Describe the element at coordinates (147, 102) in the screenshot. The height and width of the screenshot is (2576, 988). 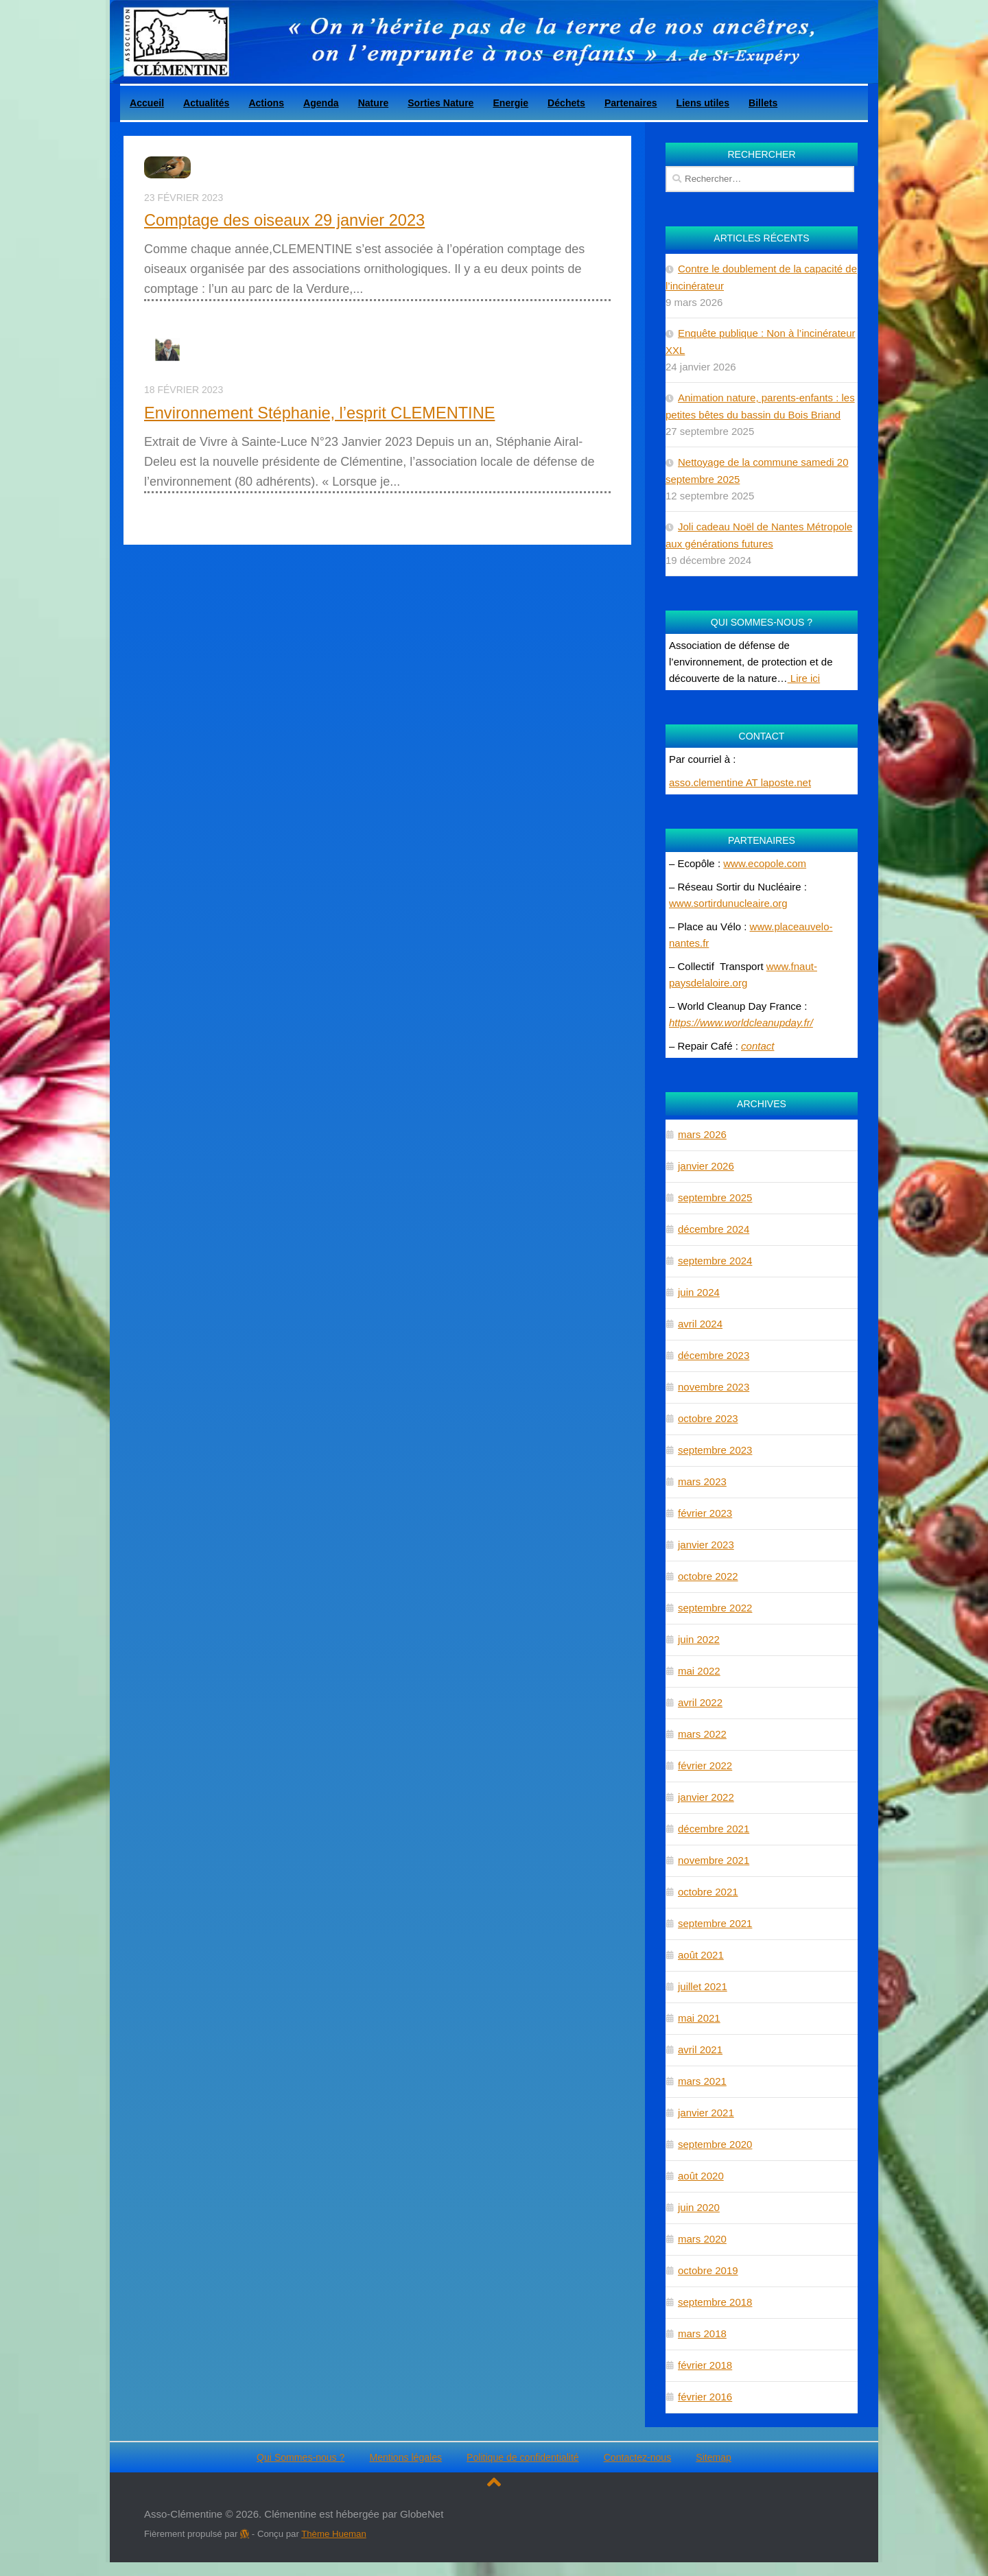
I see `Accueil` at that location.